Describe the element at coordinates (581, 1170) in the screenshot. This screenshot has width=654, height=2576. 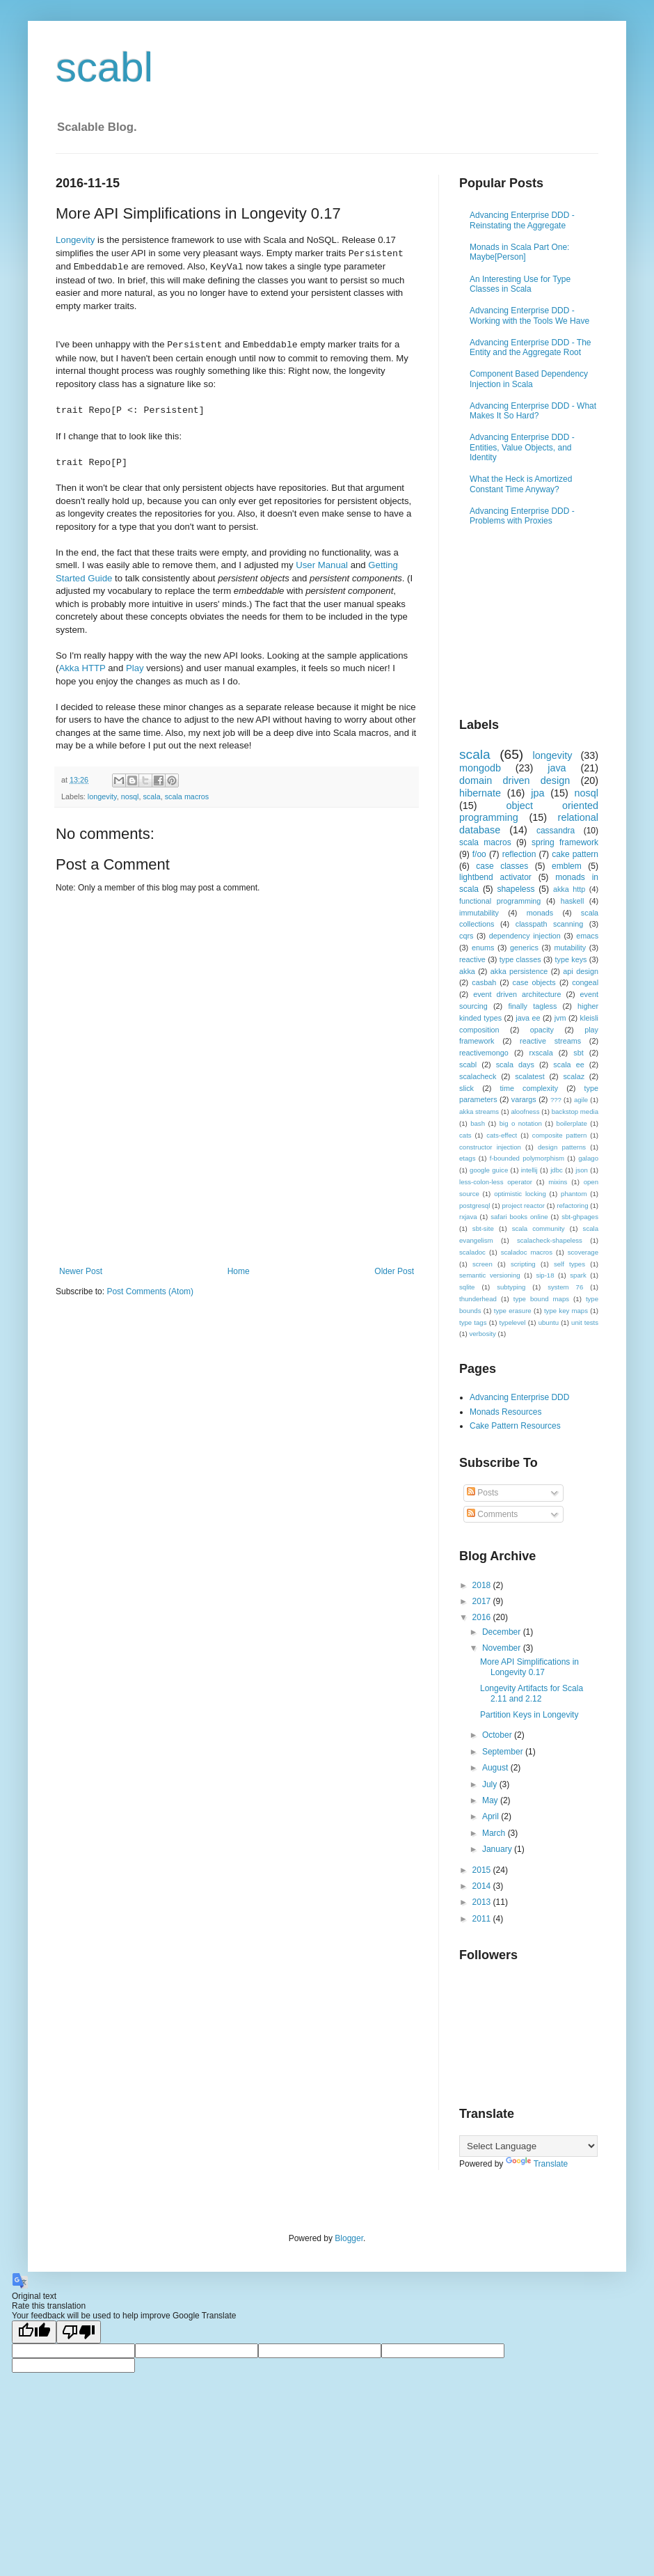
I see `json` at that location.